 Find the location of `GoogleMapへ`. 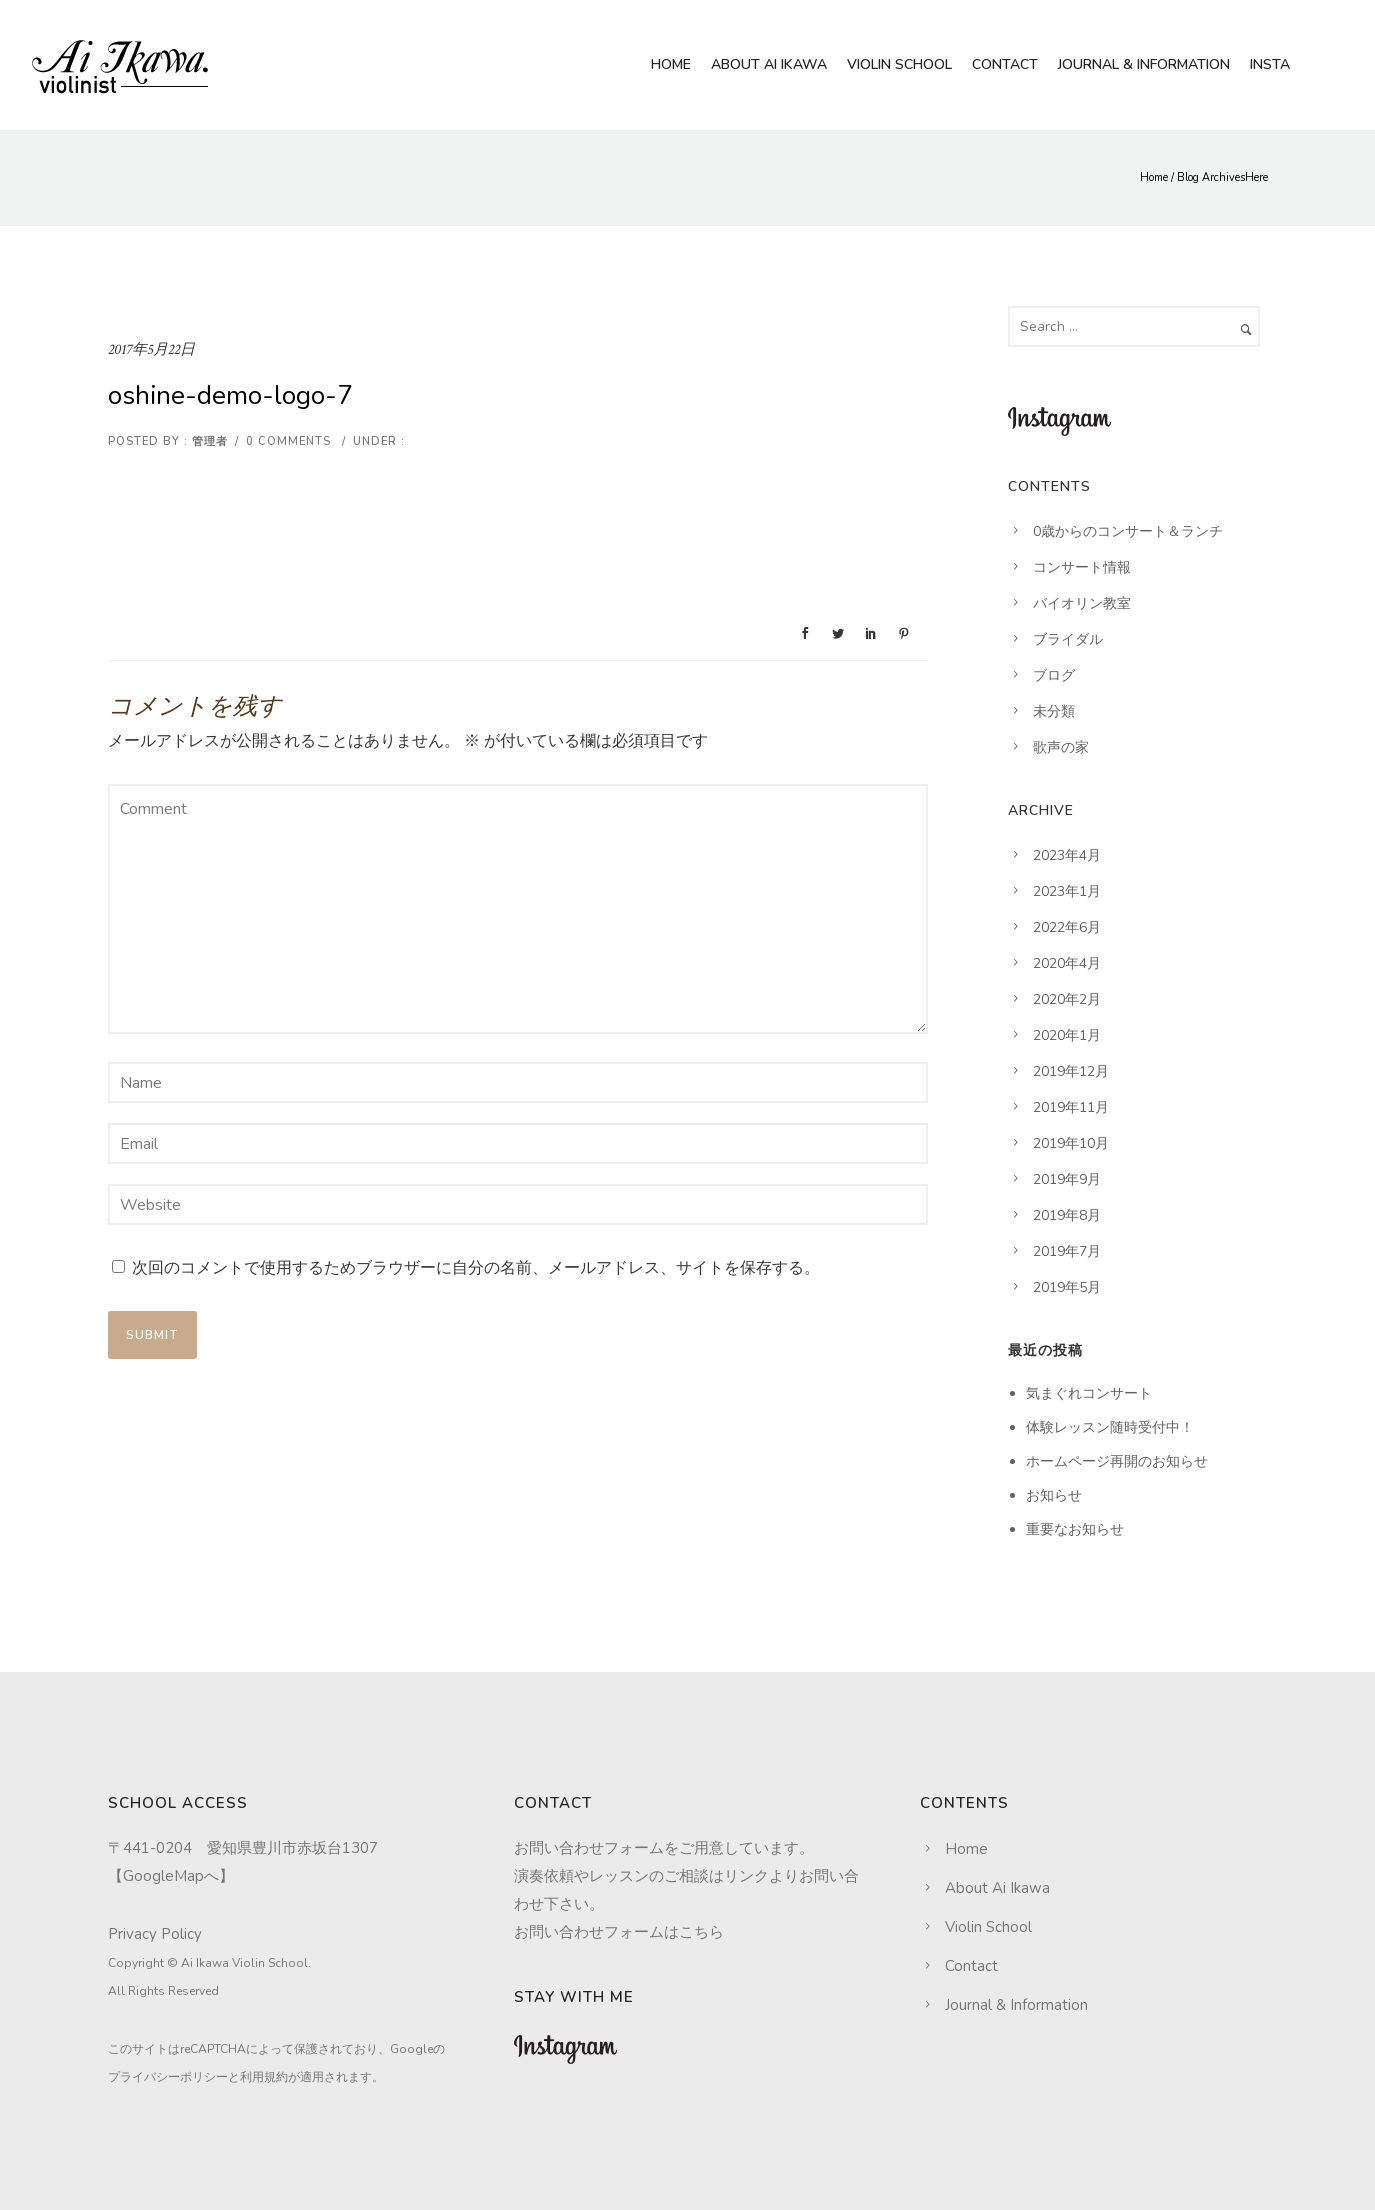

GoogleMapへ is located at coordinates (171, 1876).